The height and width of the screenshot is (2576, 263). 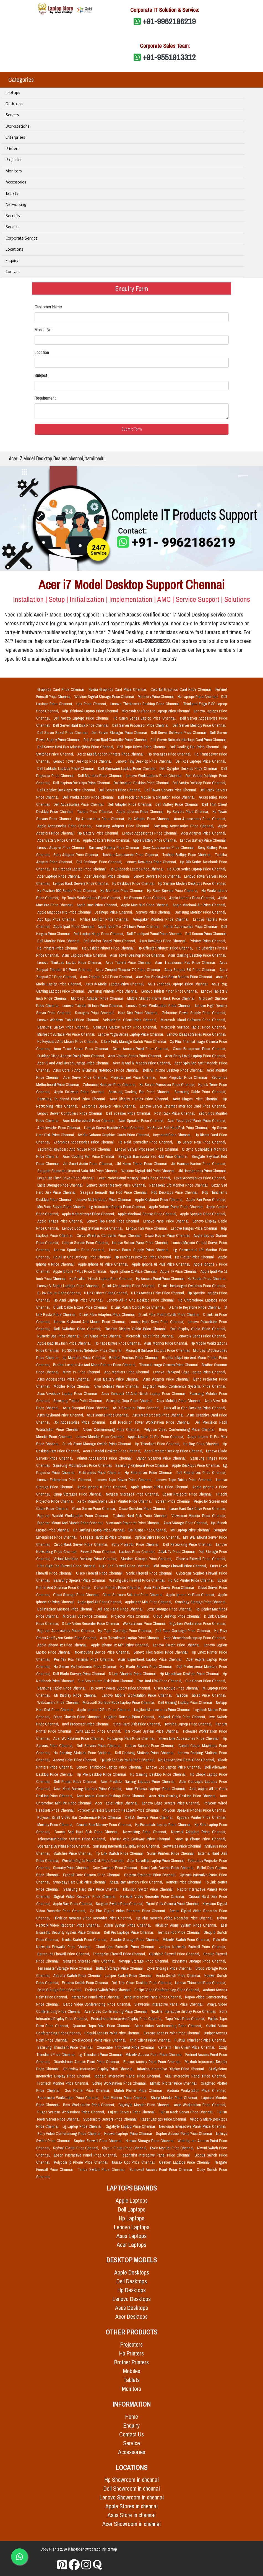 I want to click on Supermicro Servers Price Chennai,, so click(x=110, y=2119).